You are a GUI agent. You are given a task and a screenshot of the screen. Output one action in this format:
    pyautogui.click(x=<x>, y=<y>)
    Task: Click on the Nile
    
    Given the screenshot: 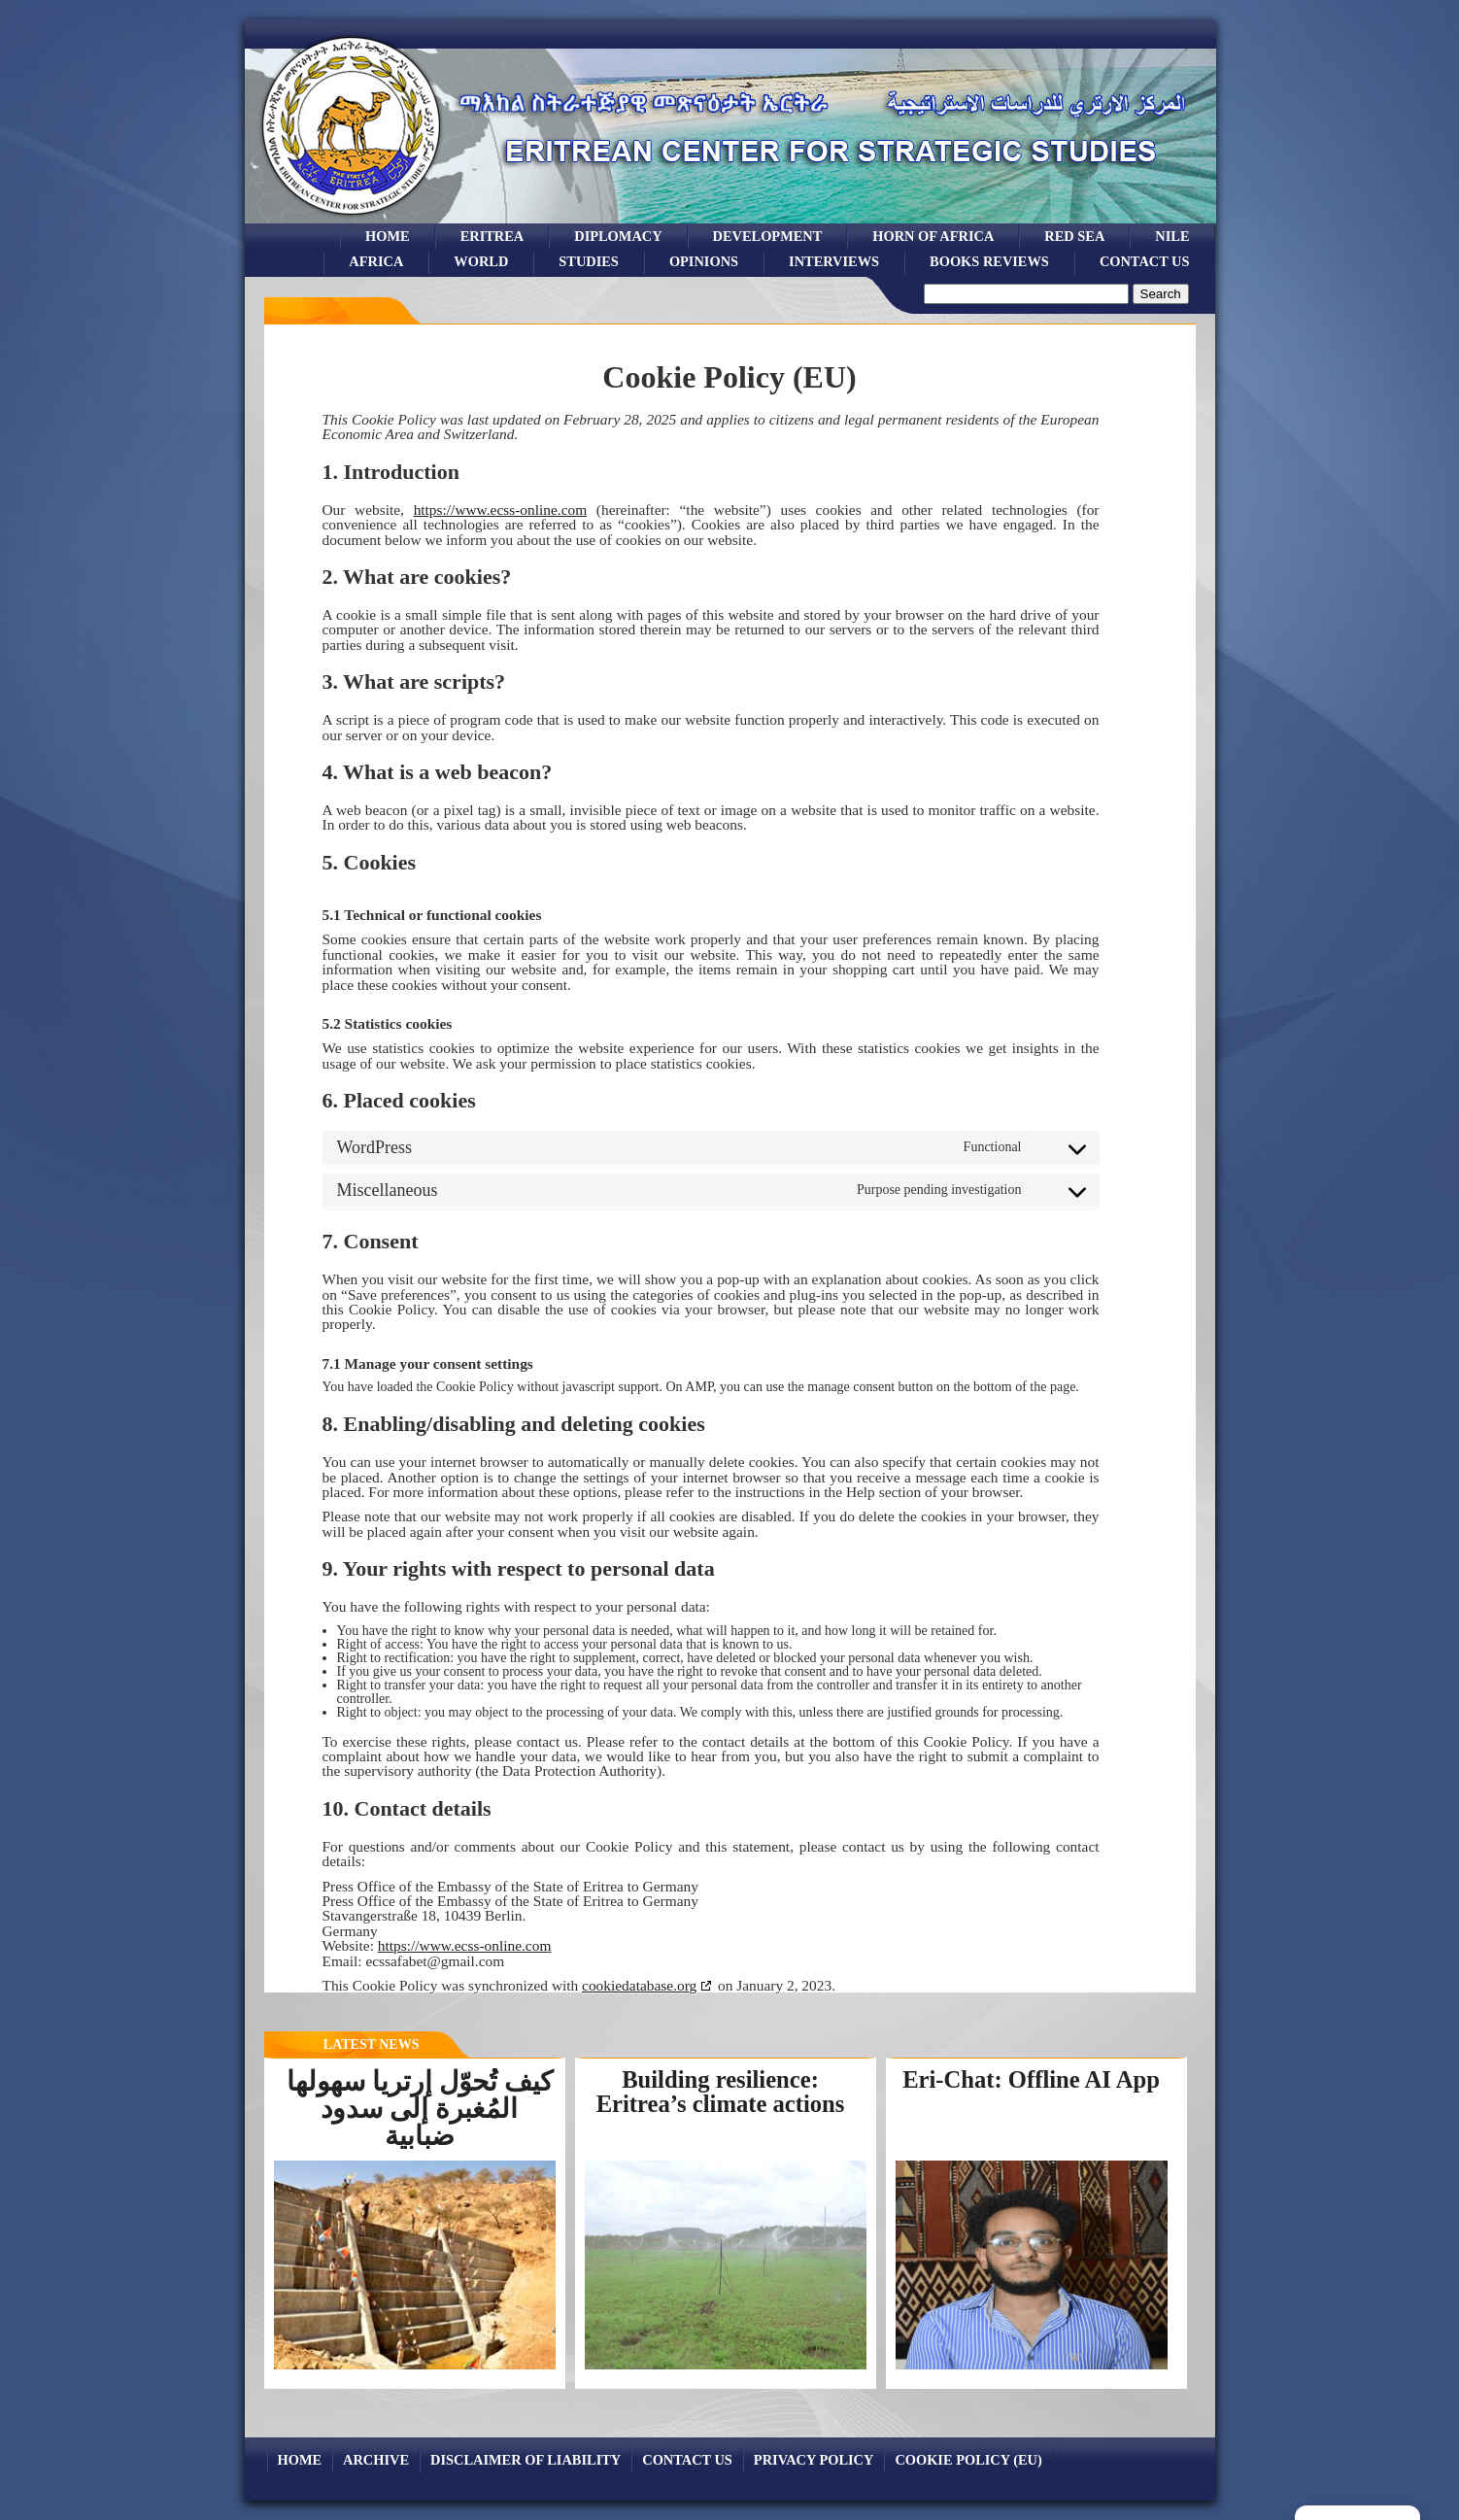 What is the action you would take?
    pyautogui.click(x=1172, y=236)
    